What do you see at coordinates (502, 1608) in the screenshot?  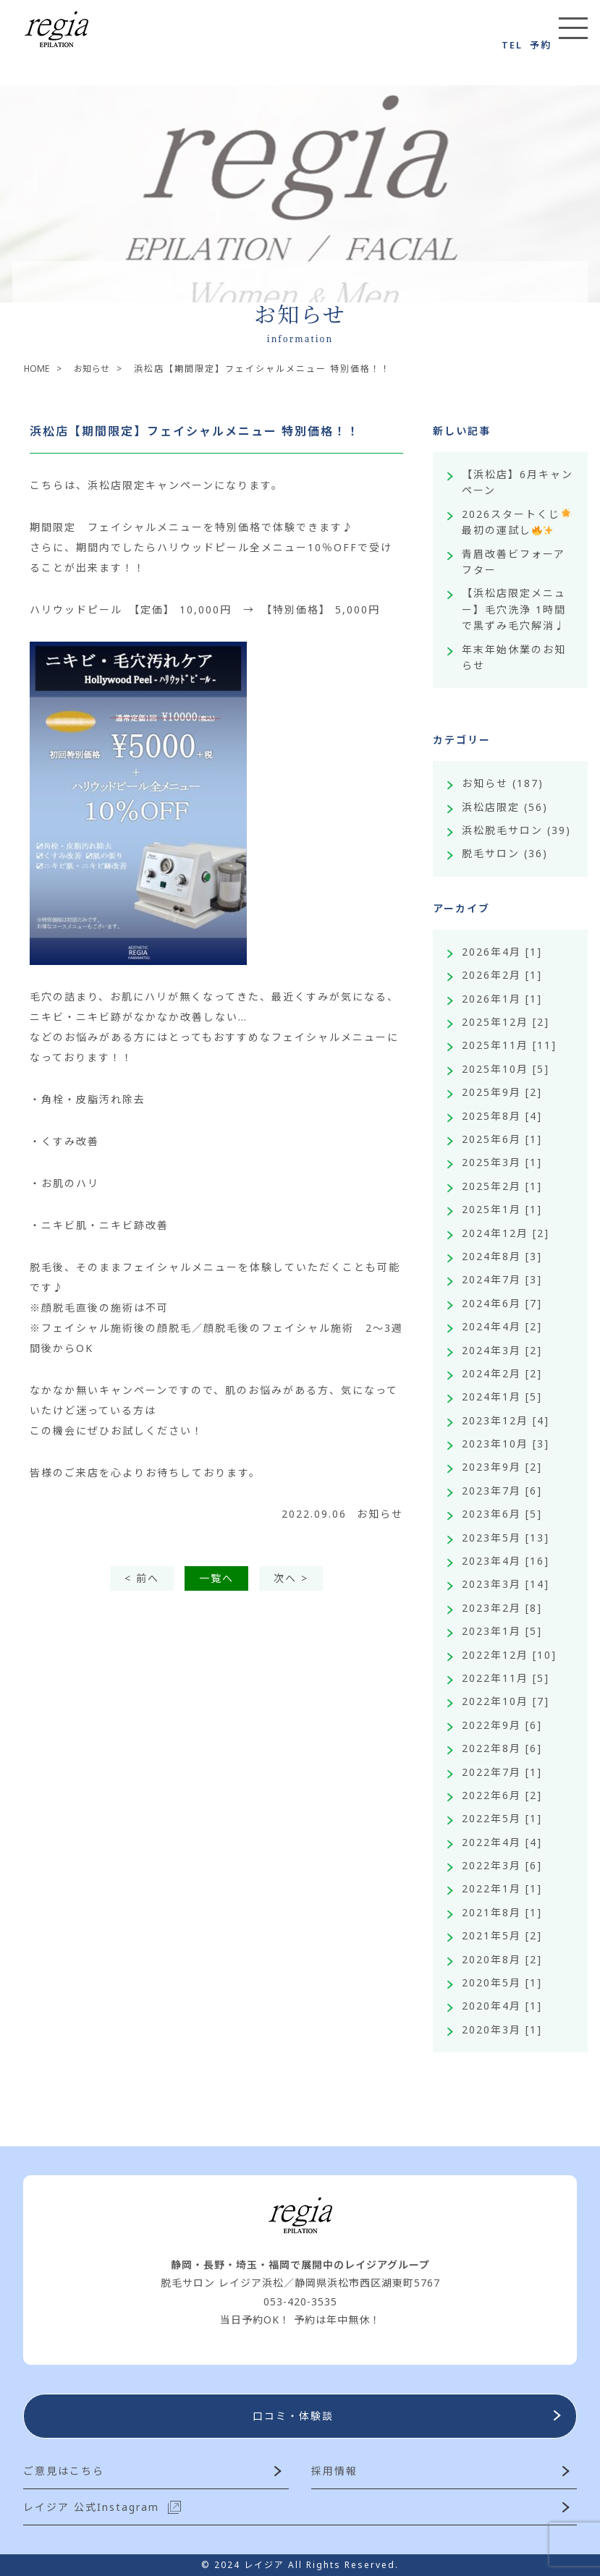 I see `2023年2月 [8]` at bounding box center [502, 1608].